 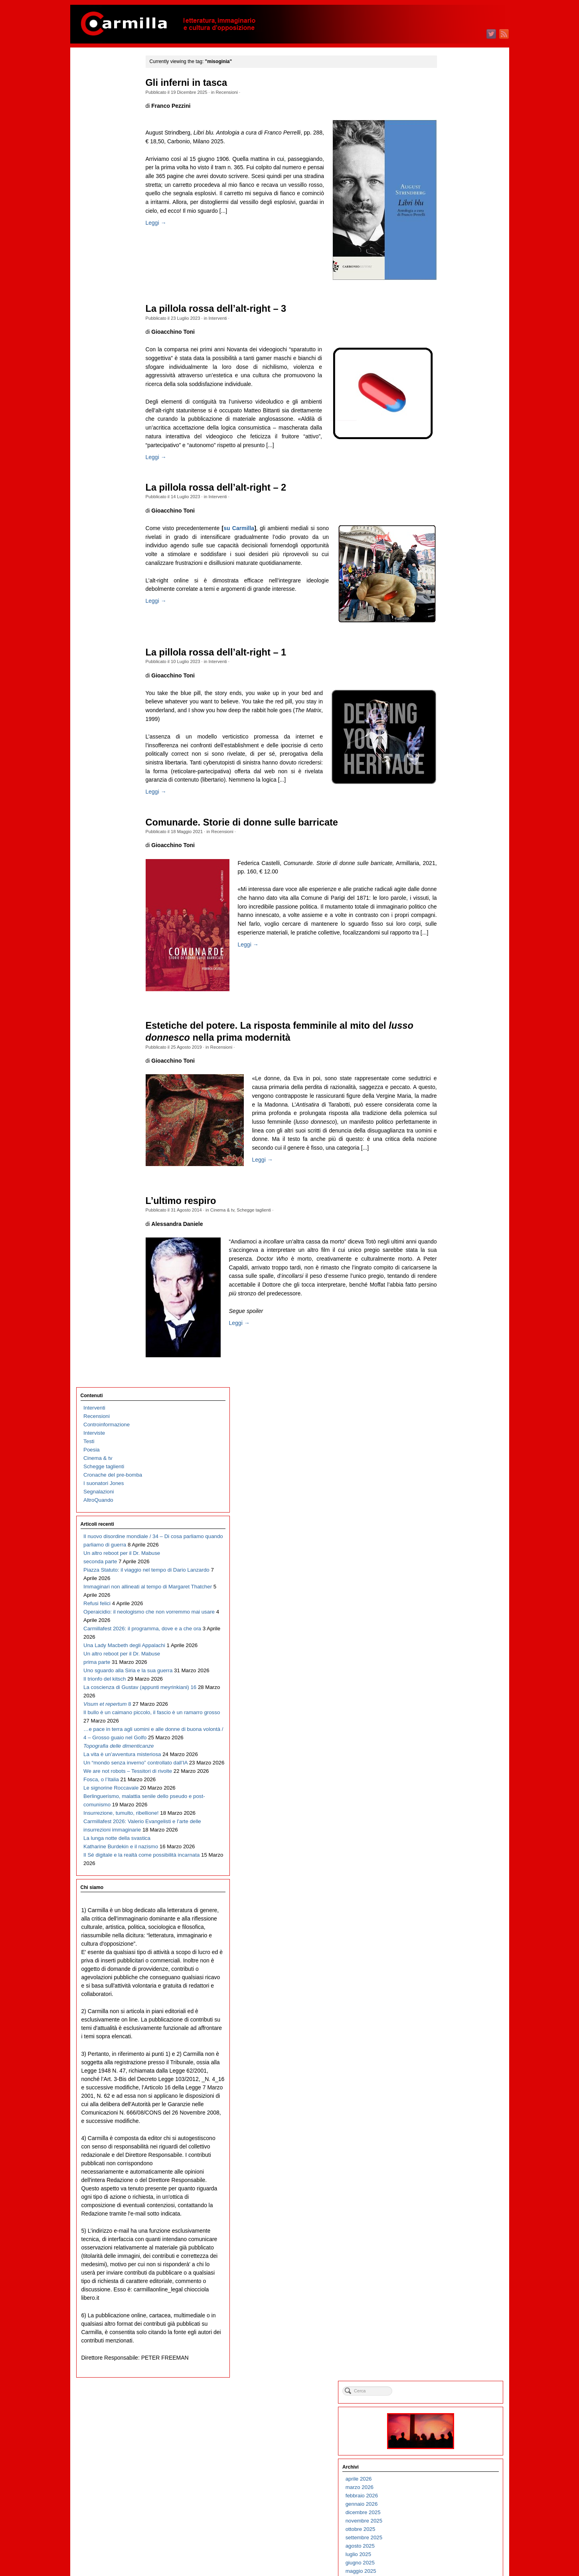 I want to click on dicembre 2005, so click(x=450, y=2201).